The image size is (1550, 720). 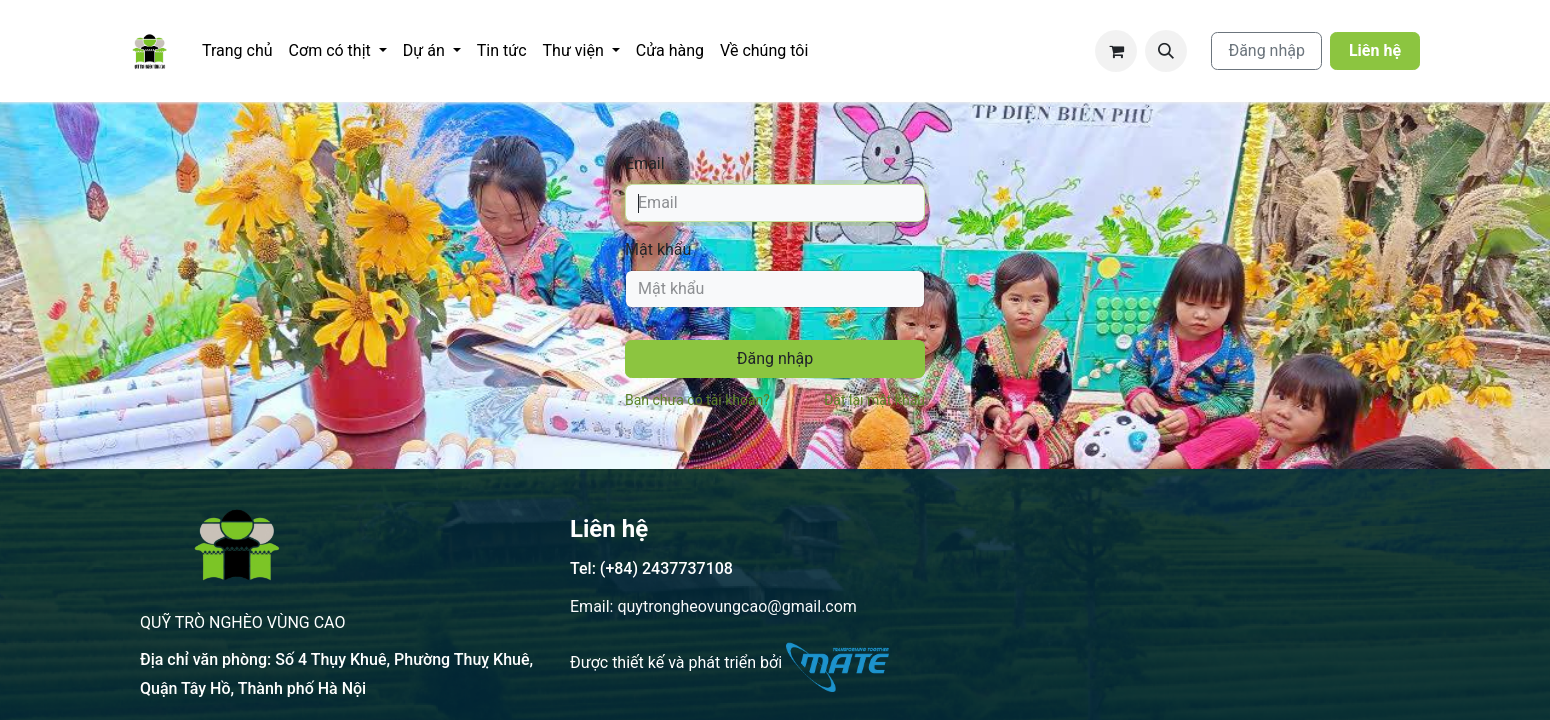 What do you see at coordinates (1166, 51) in the screenshot?
I see `[button]` at bounding box center [1166, 51].